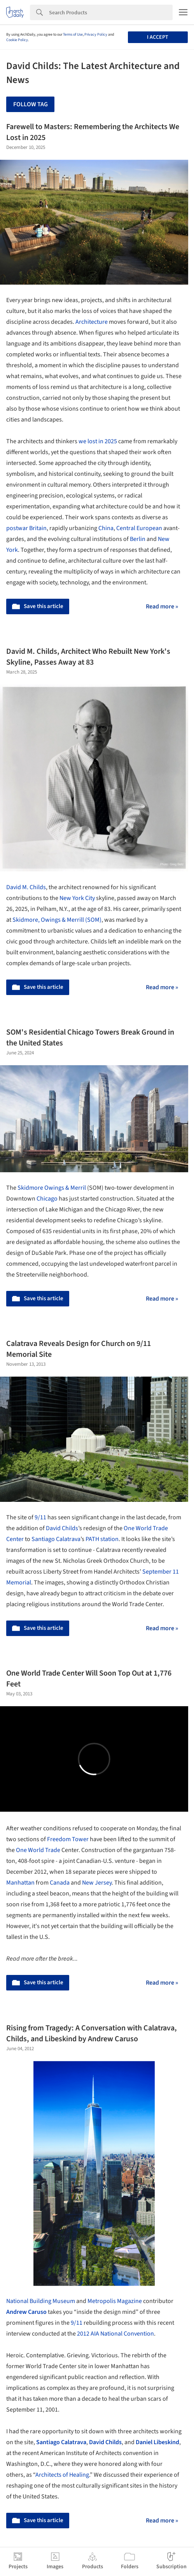 This screenshot has width=194, height=2576. Describe the element at coordinates (98, 441) in the screenshot. I see `we lost in 2025` at that location.